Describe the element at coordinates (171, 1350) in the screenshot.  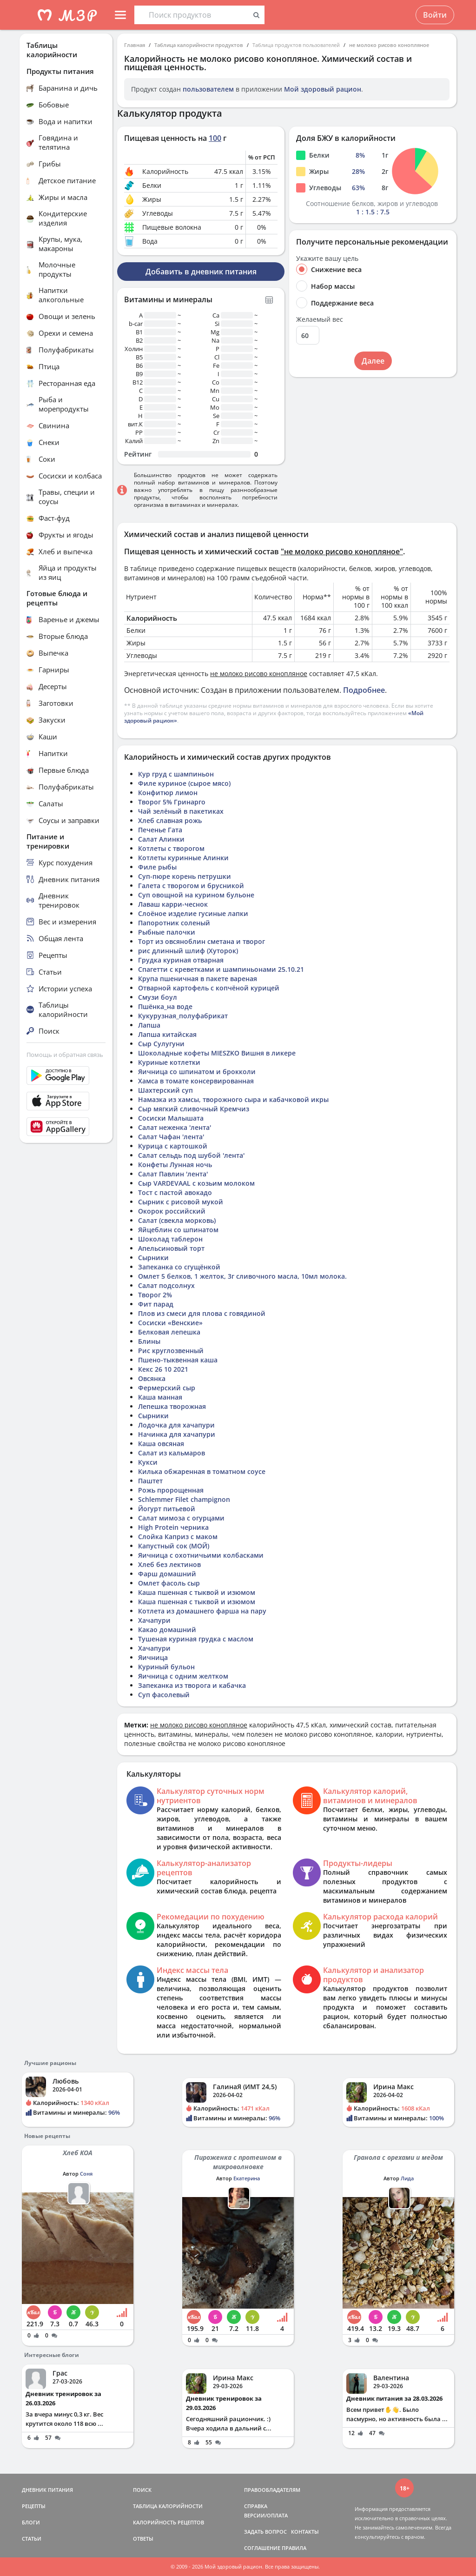
I see `Рис круглозвенный` at that location.